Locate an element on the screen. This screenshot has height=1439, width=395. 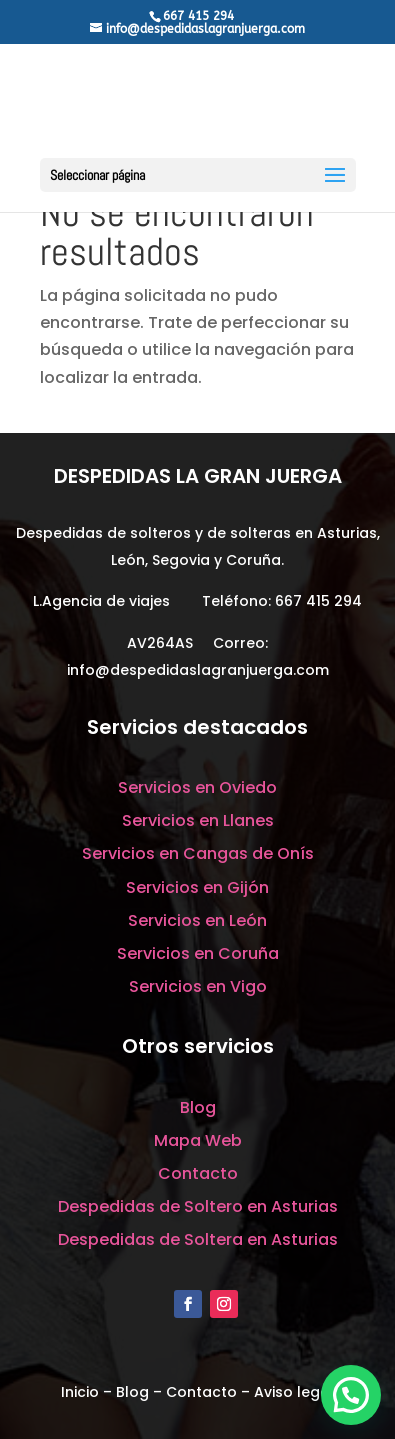
Contacto is located at coordinates (198, 1173).